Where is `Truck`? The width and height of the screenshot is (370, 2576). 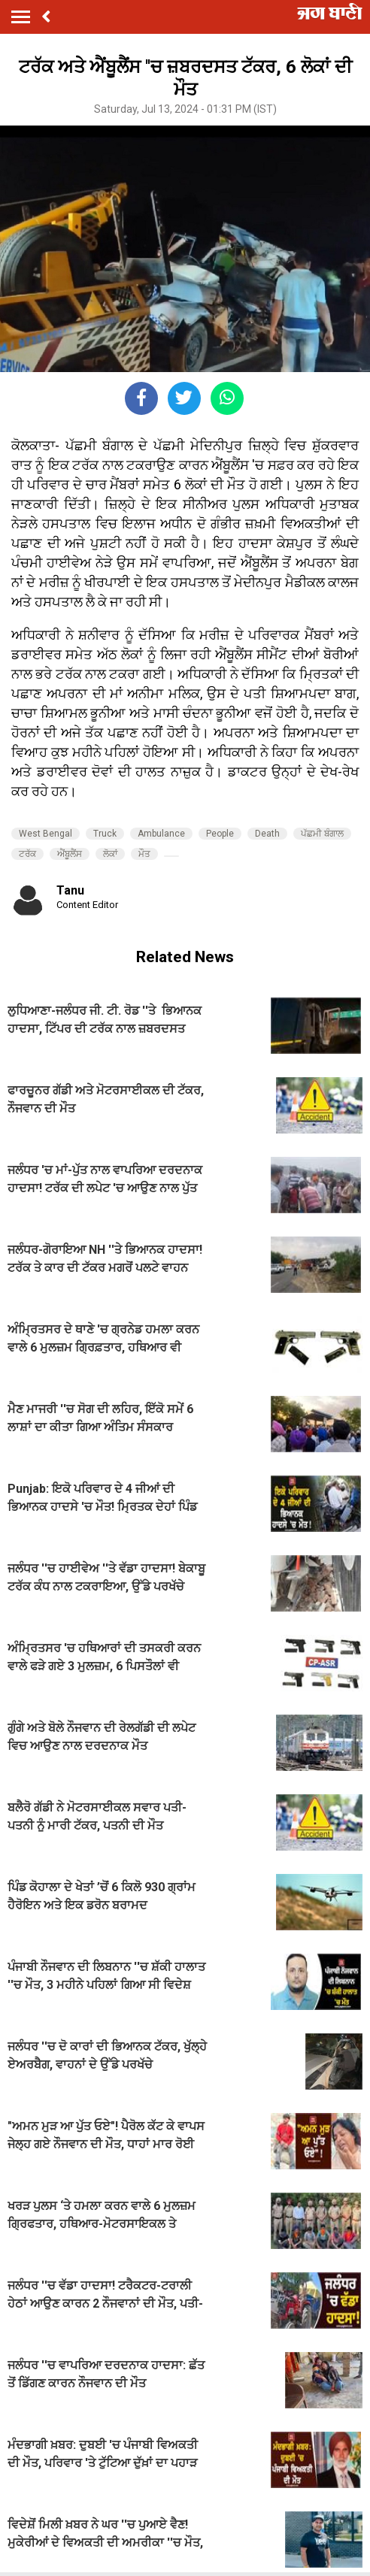 Truck is located at coordinates (105, 833).